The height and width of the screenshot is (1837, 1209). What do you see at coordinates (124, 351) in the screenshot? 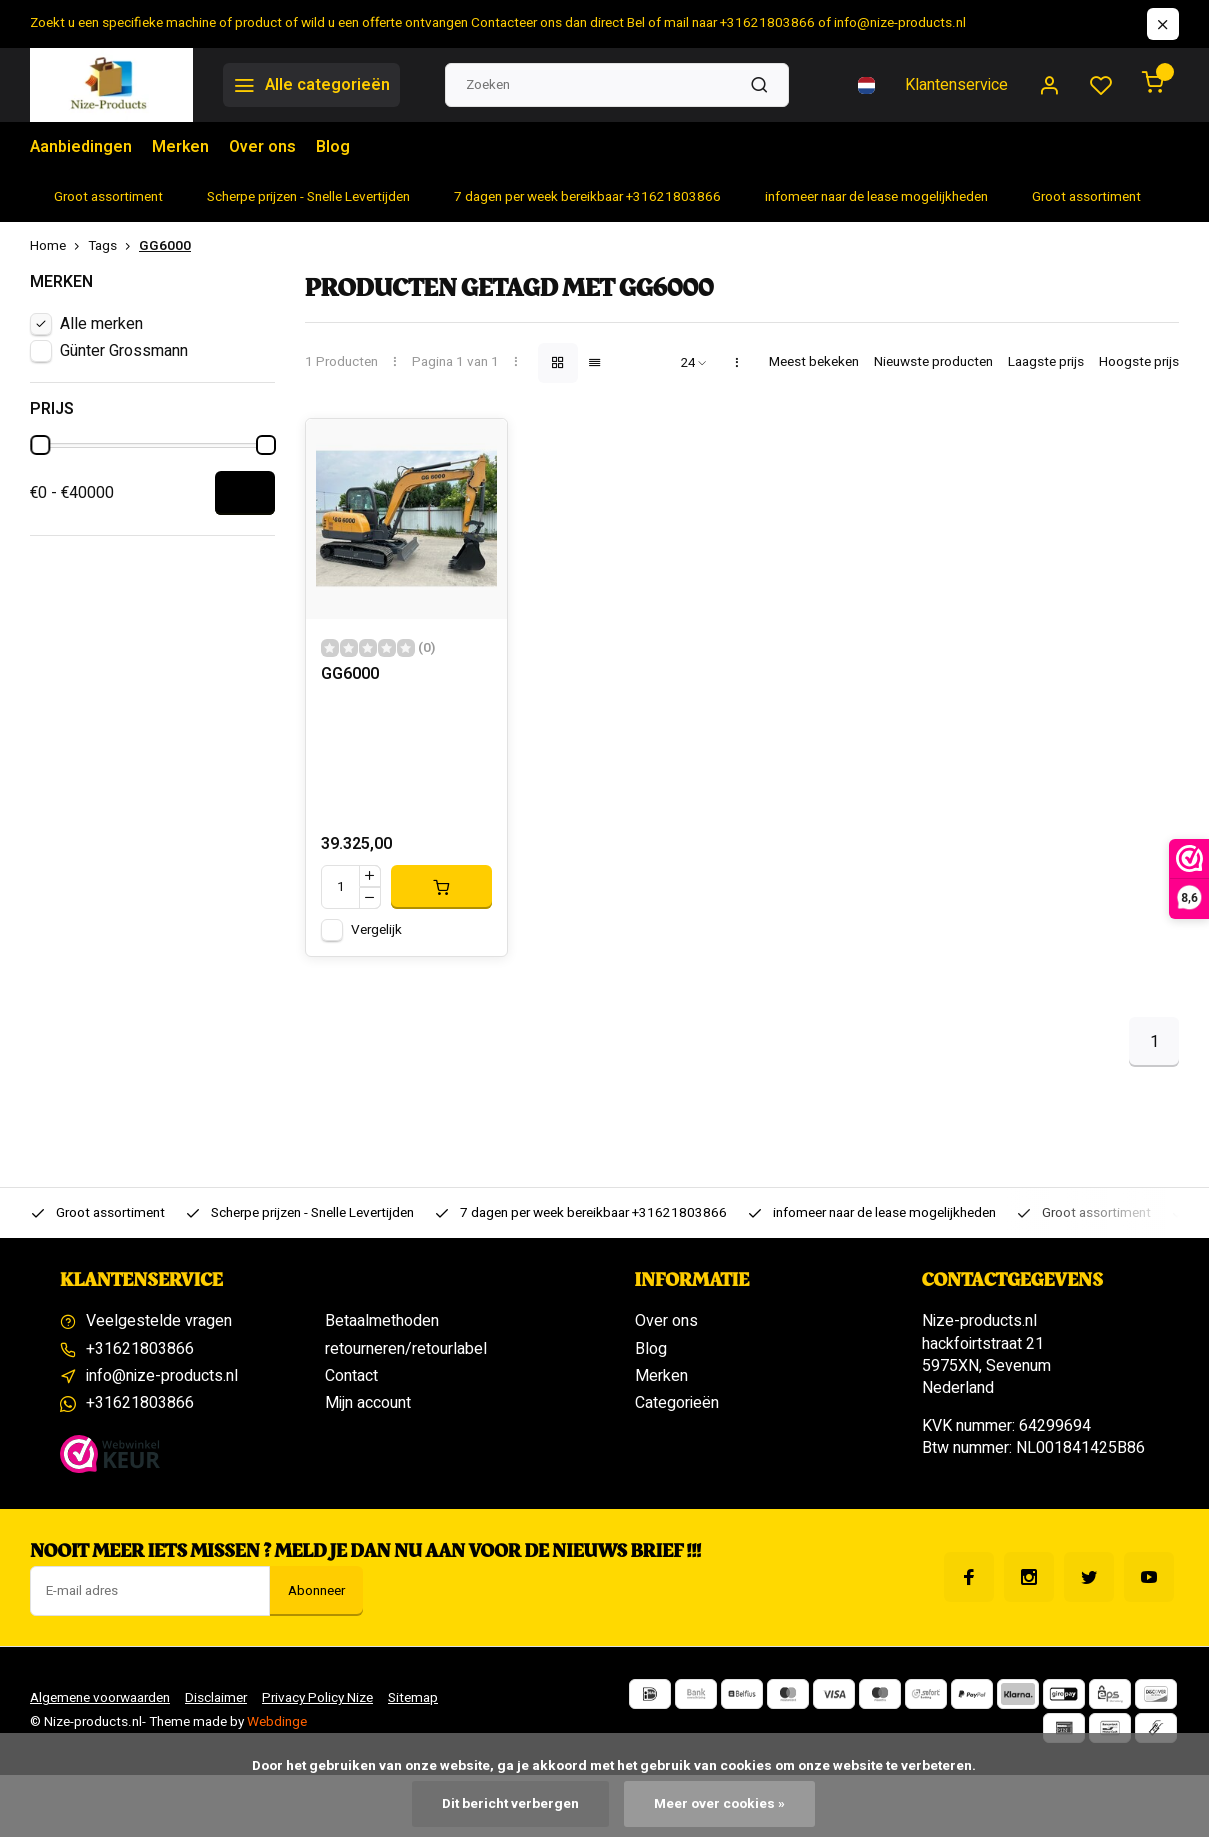
I see `Günter Grossmann` at bounding box center [124, 351].